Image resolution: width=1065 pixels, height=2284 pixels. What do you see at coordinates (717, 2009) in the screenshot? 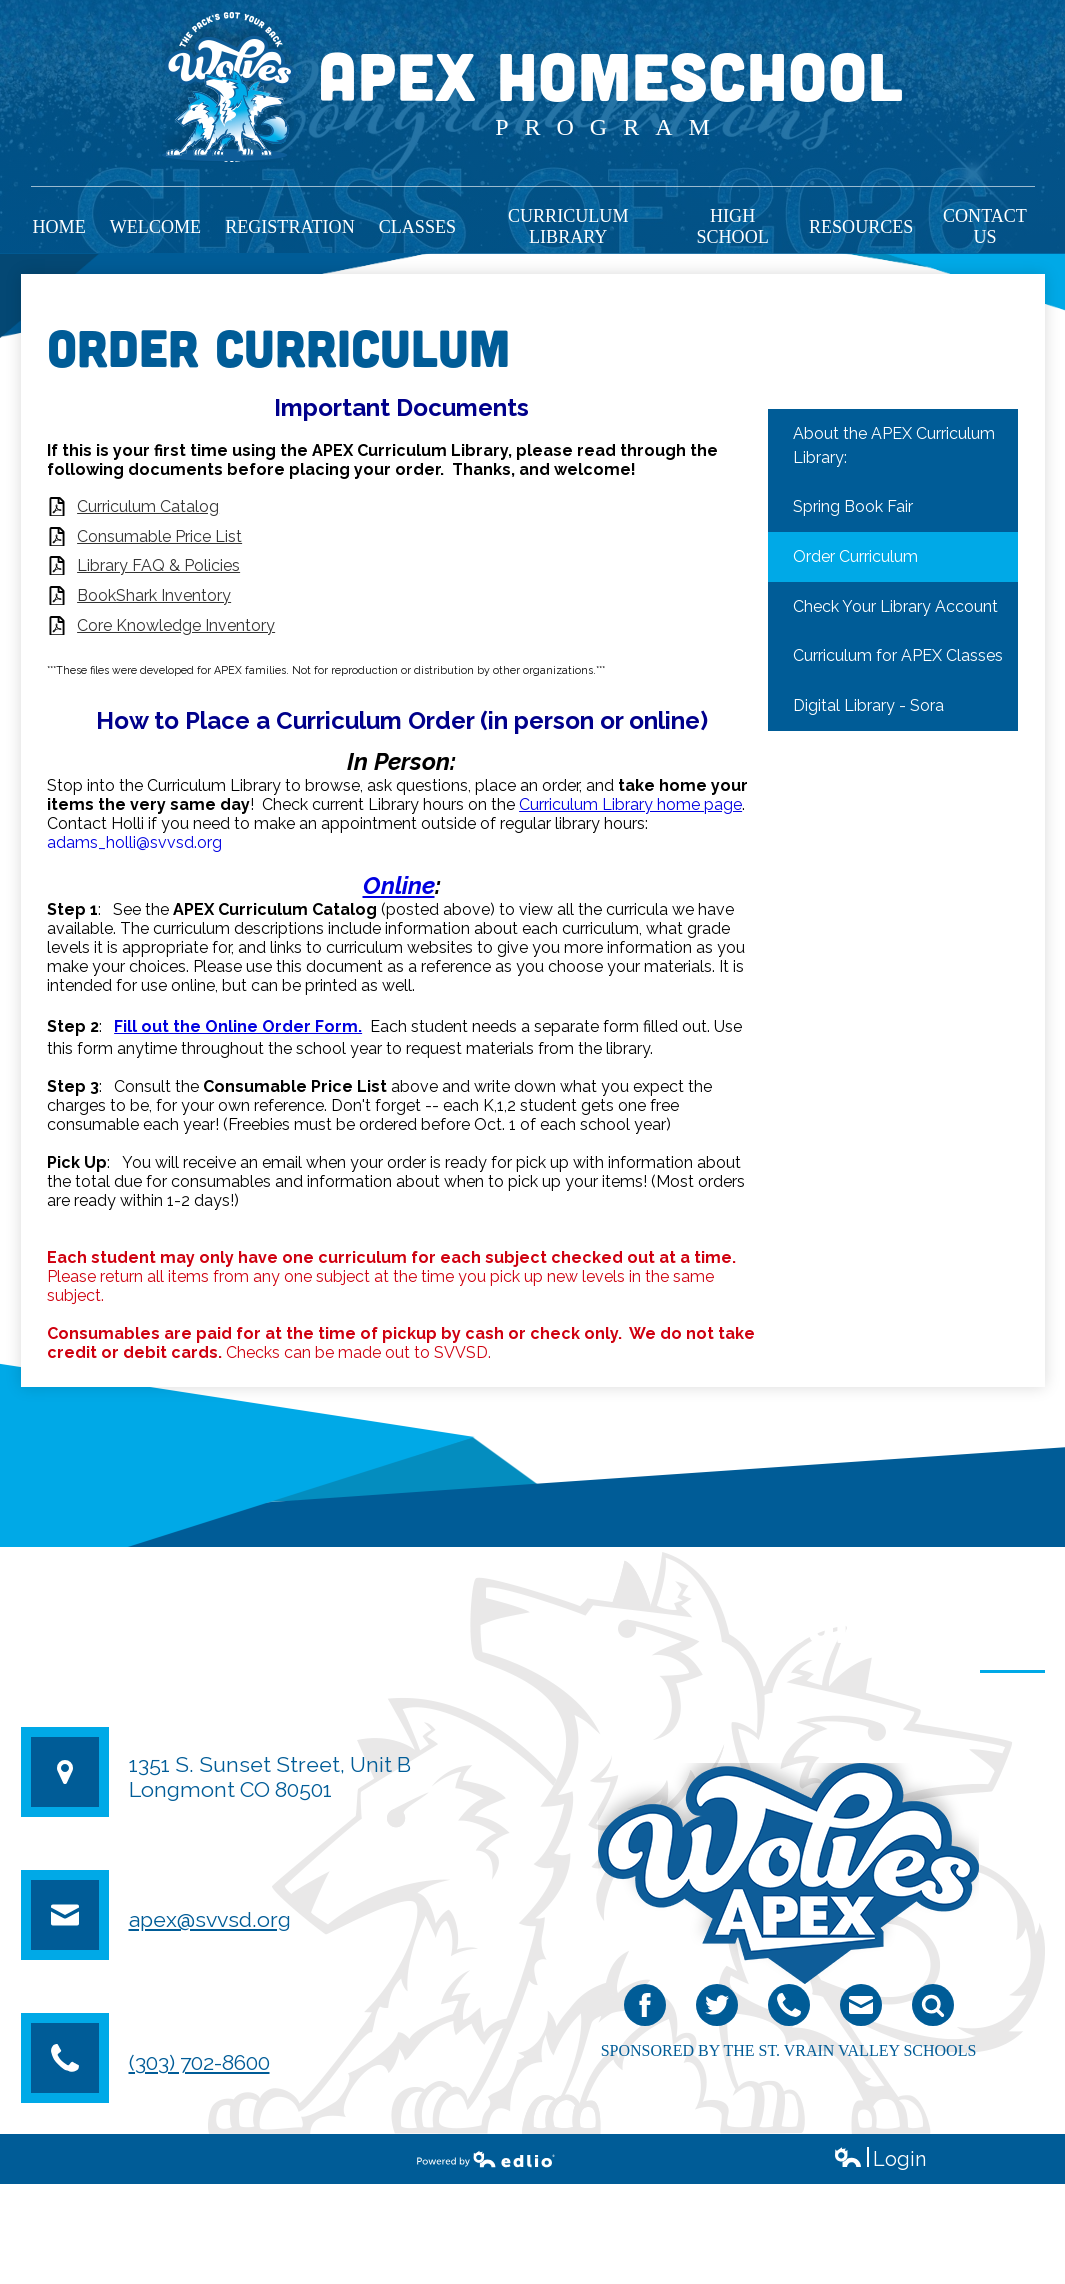
I see `Twitter` at bounding box center [717, 2009].